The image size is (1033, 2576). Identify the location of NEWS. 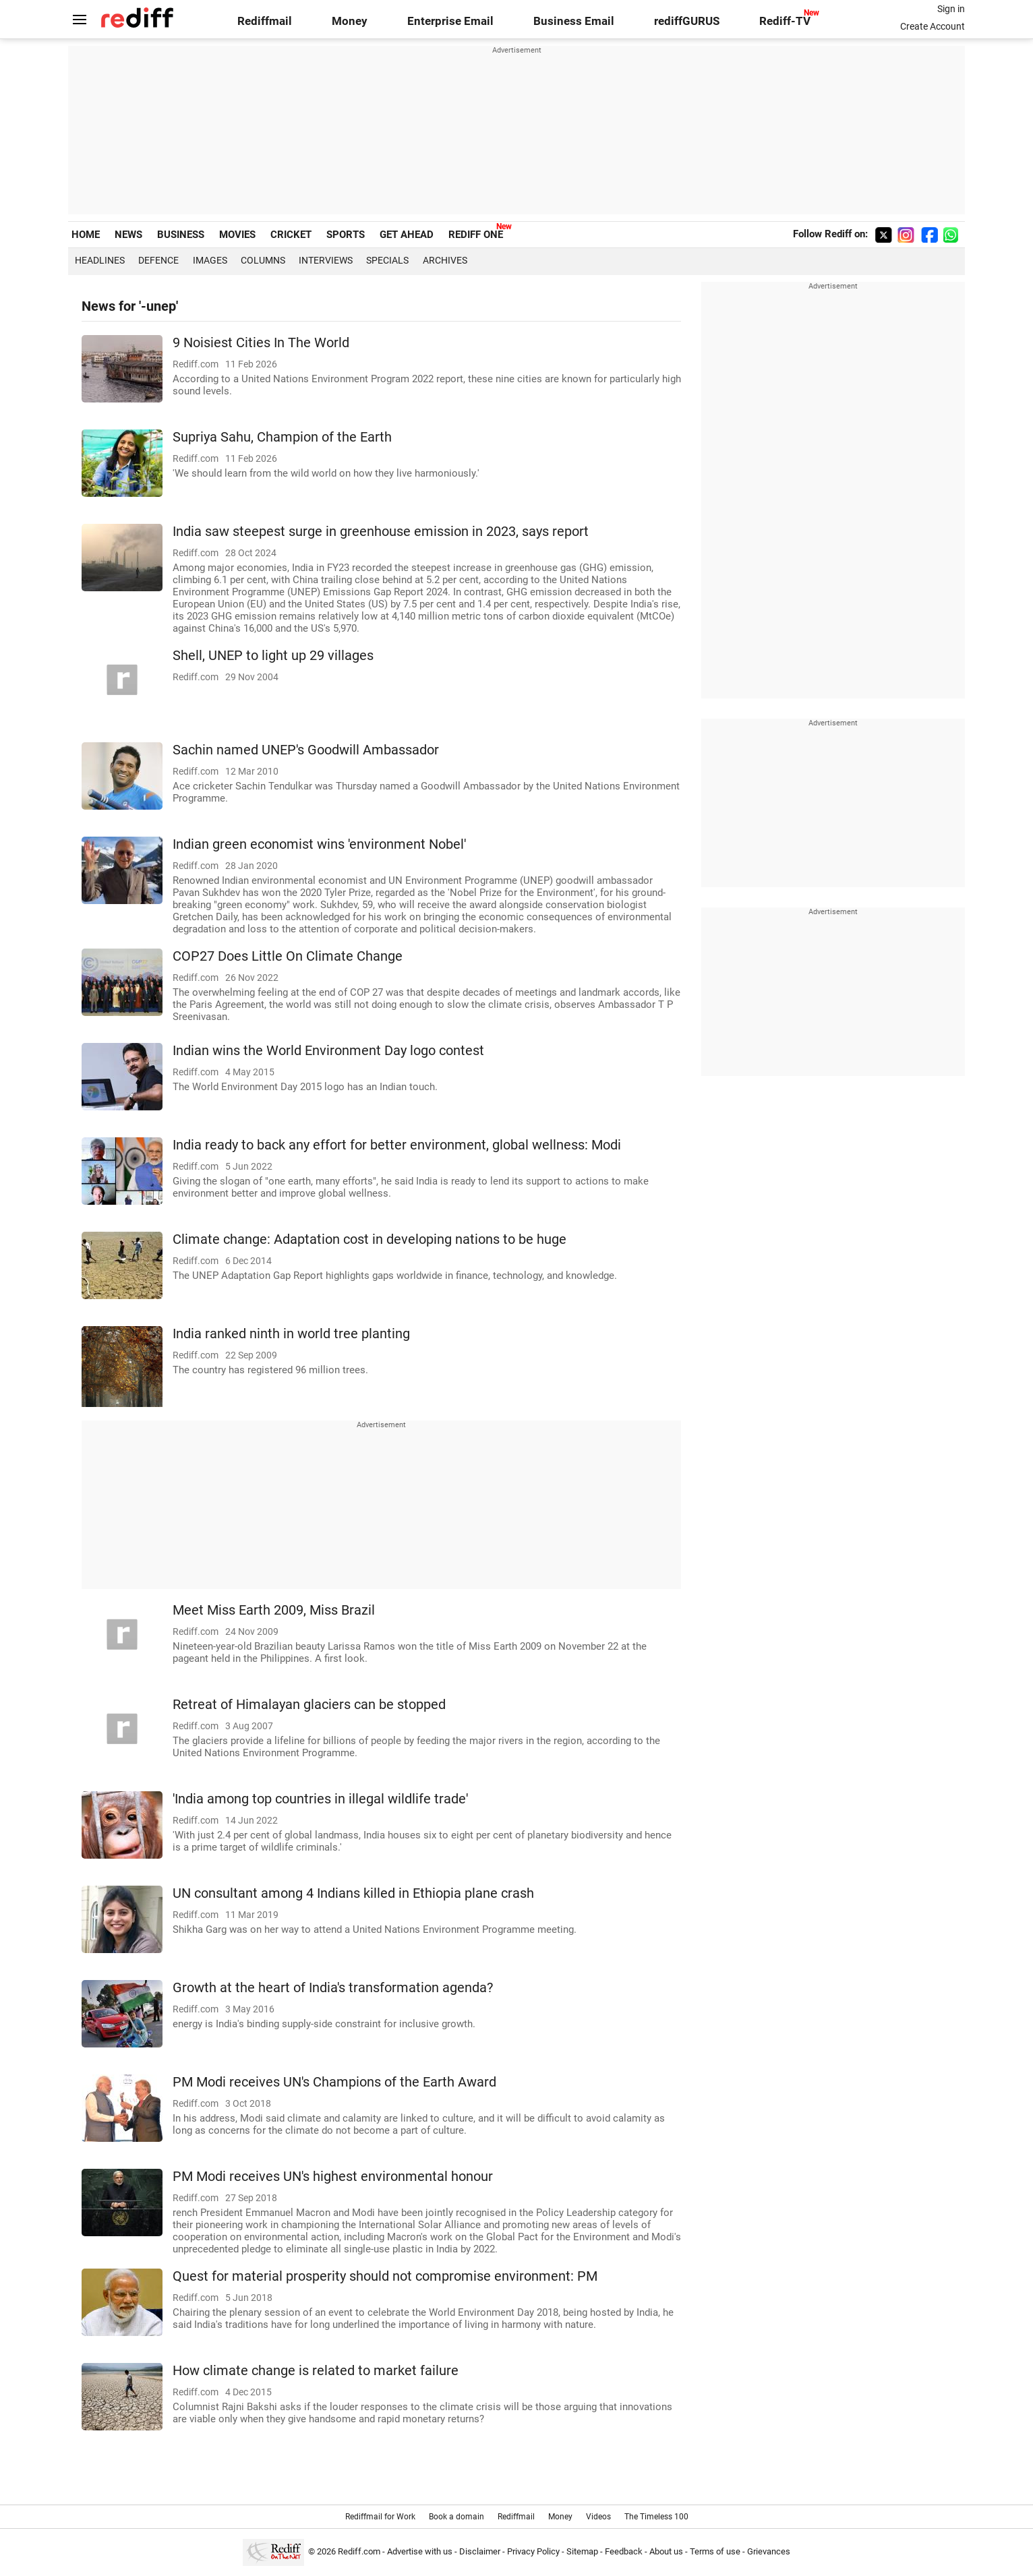
(128, 235).